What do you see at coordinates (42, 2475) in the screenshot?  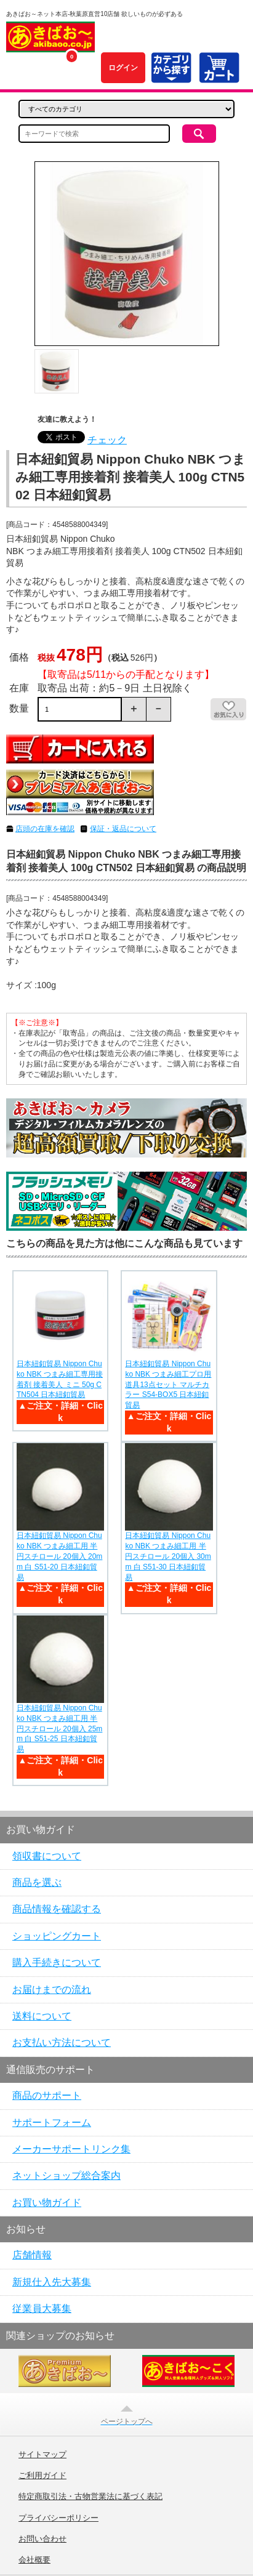 I see `ご利用ガイド` at bounding box center [42, 2475].